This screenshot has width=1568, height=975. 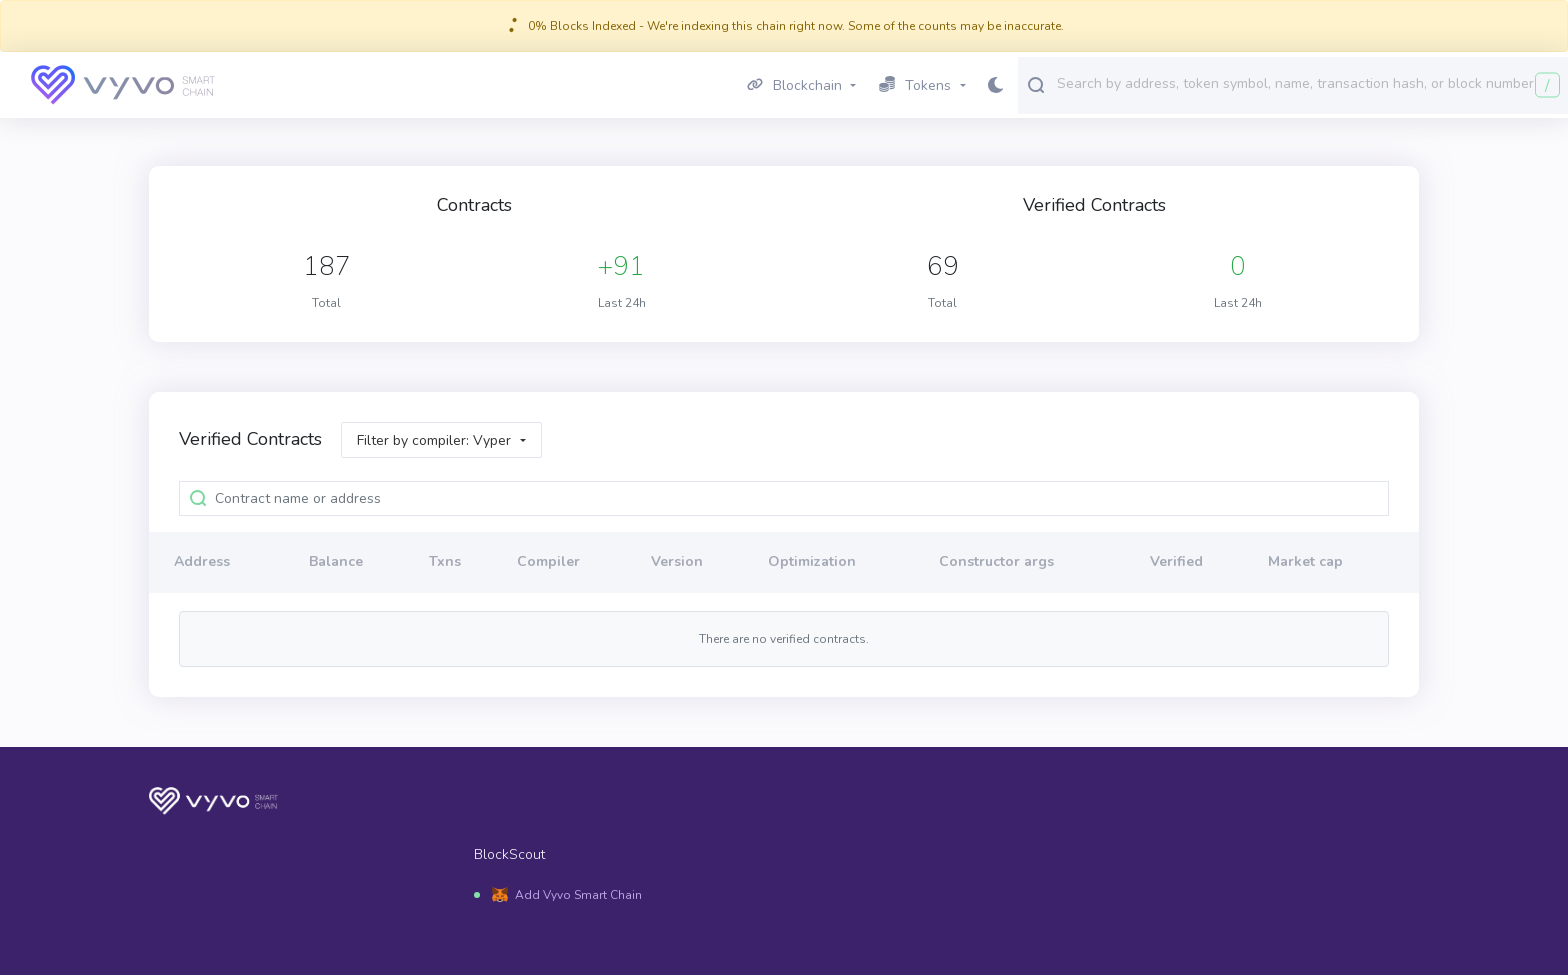 What do you see at coordinates (794, 85) in the screenshot?
I see `Blockchain [button]` at bounding box center [794, 85].